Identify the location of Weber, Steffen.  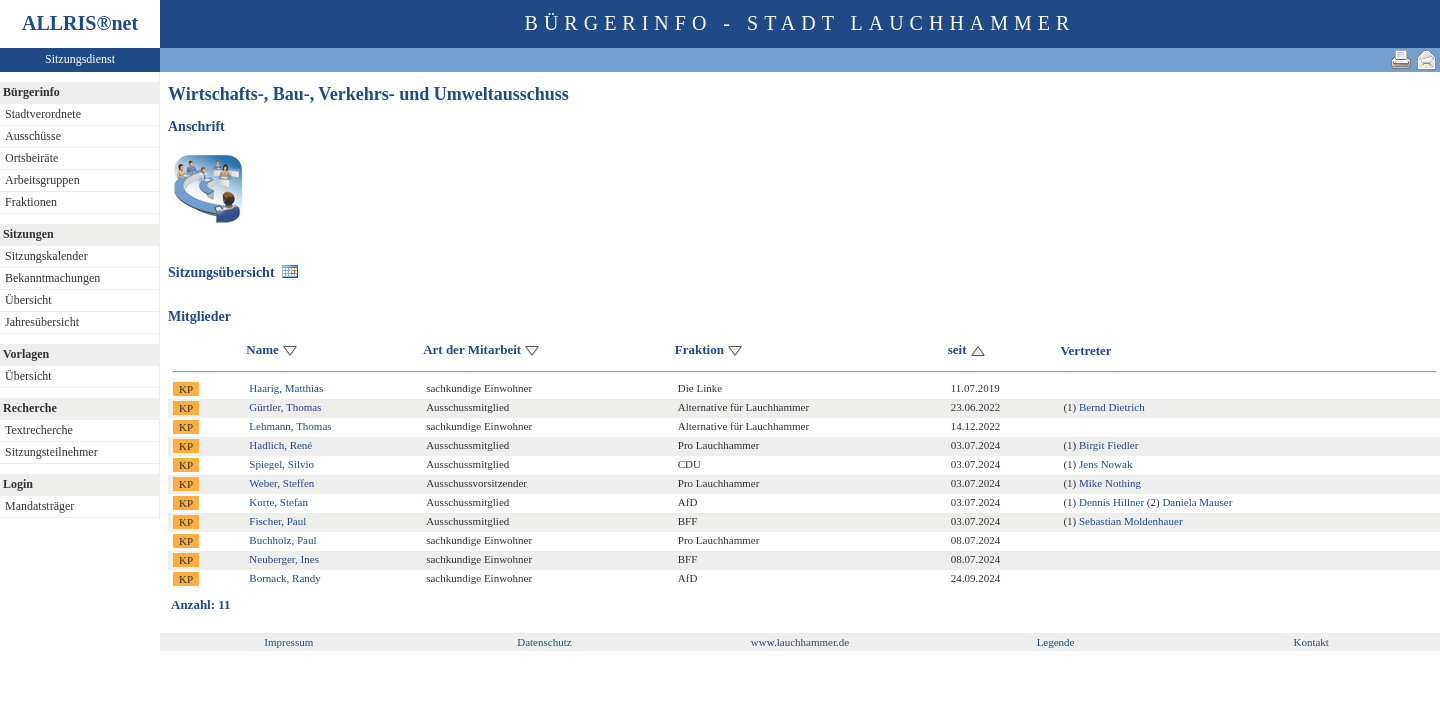
(281, 483).